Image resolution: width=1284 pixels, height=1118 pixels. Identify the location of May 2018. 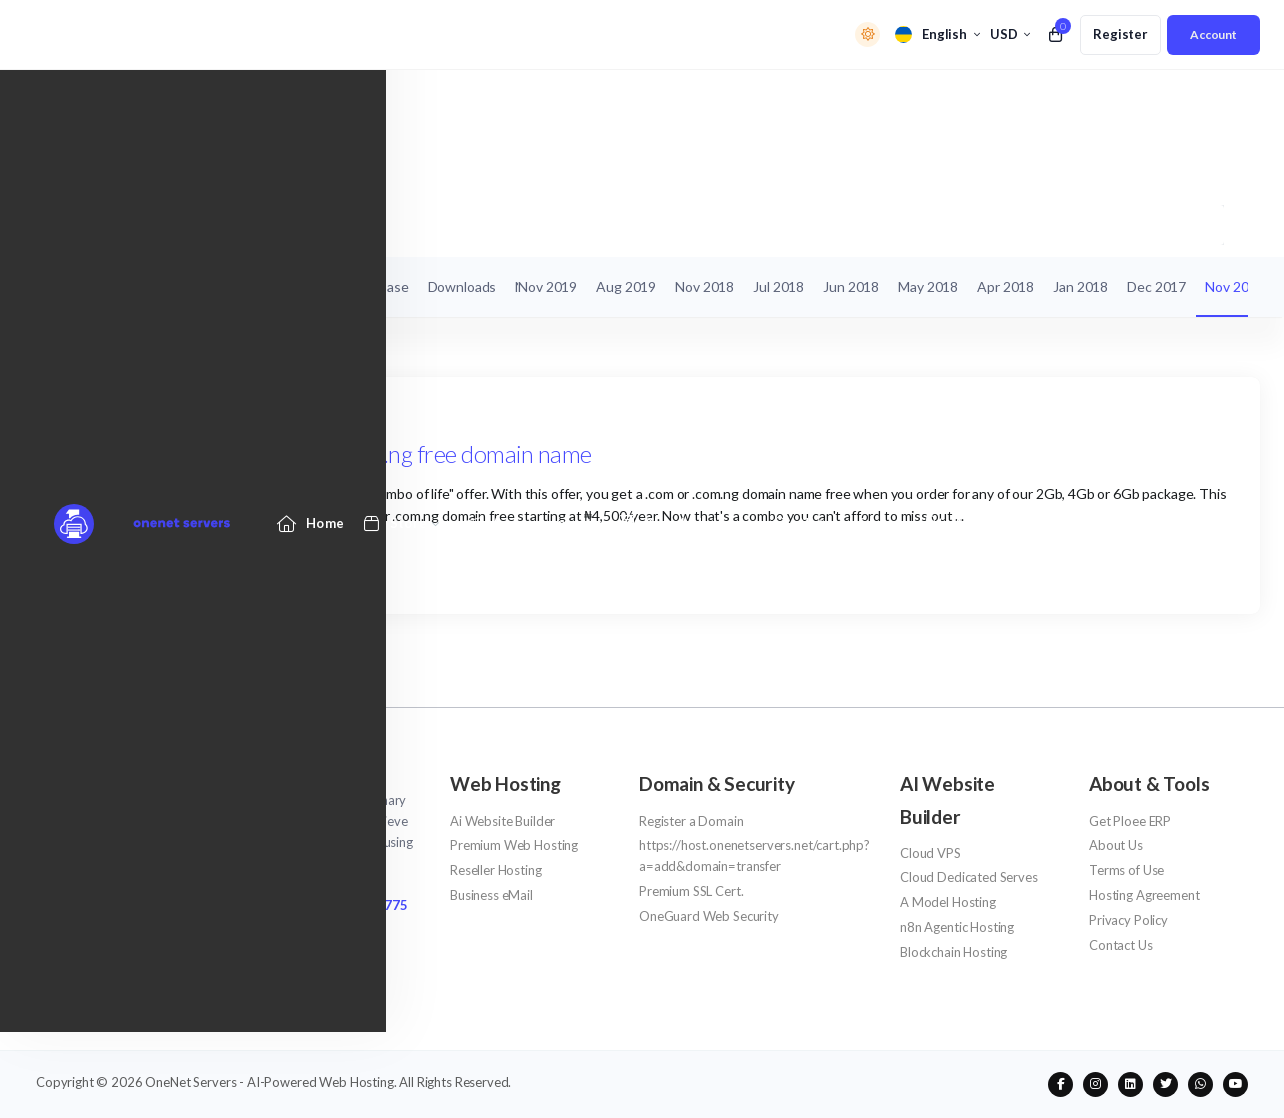
(928, 286).